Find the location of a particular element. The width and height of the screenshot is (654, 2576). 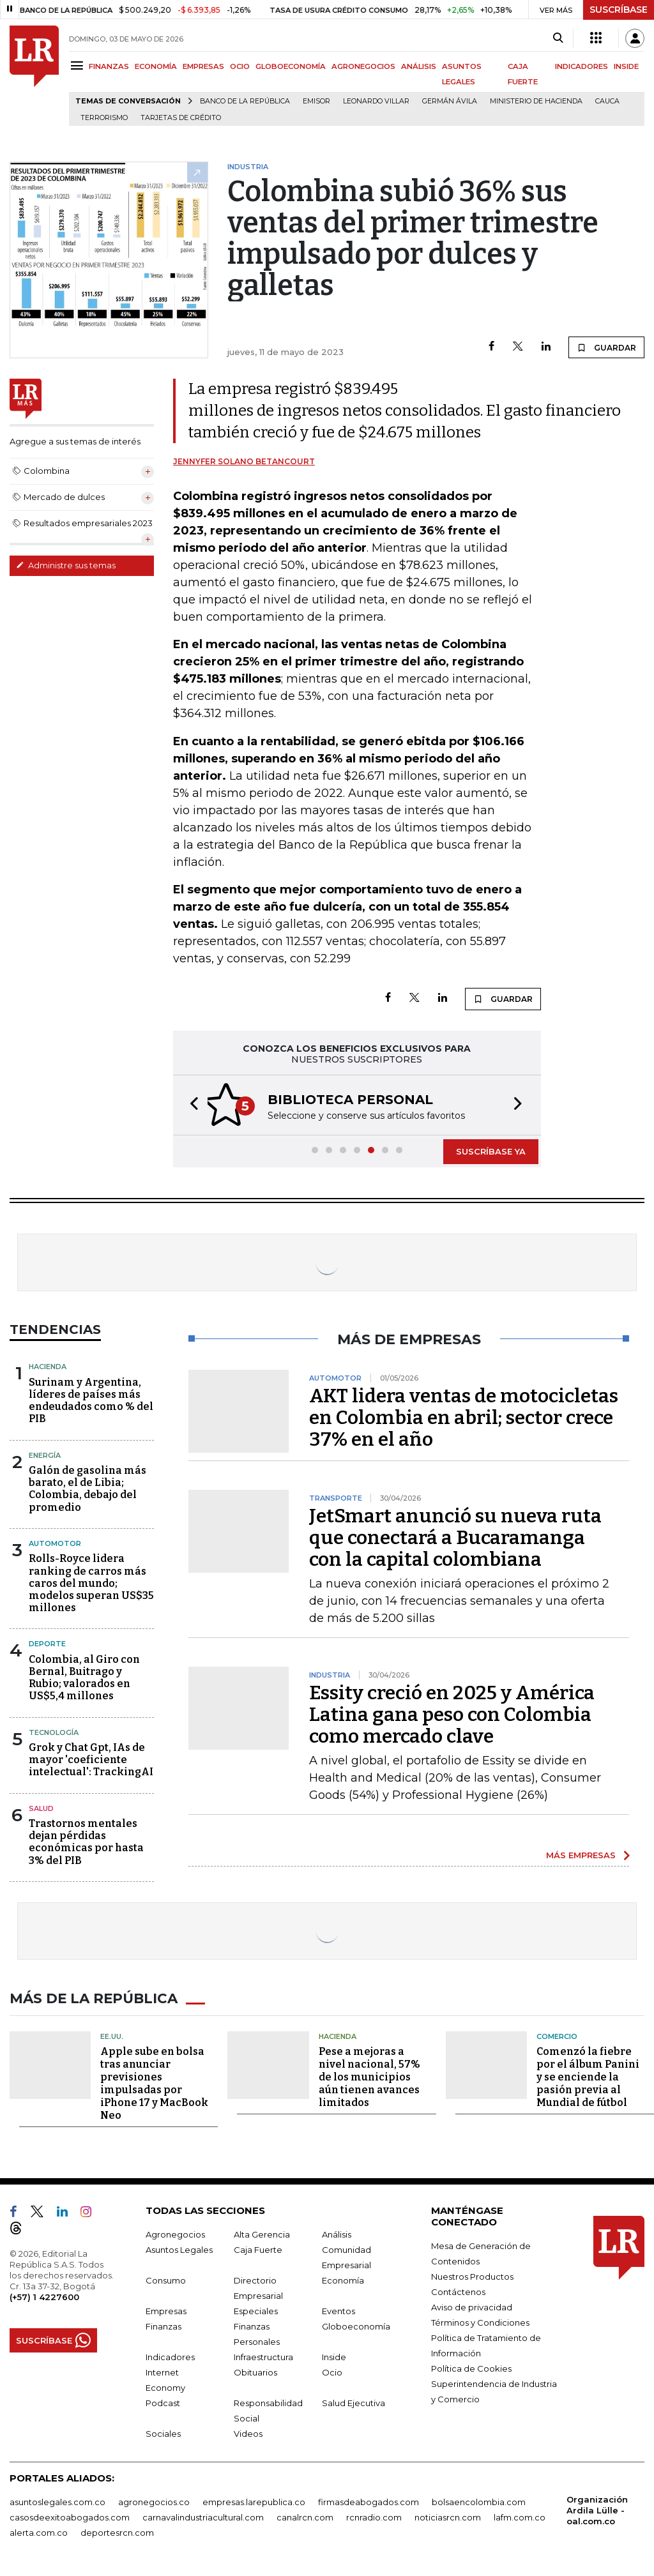

Comercio is located at coordinates (556, 2035).